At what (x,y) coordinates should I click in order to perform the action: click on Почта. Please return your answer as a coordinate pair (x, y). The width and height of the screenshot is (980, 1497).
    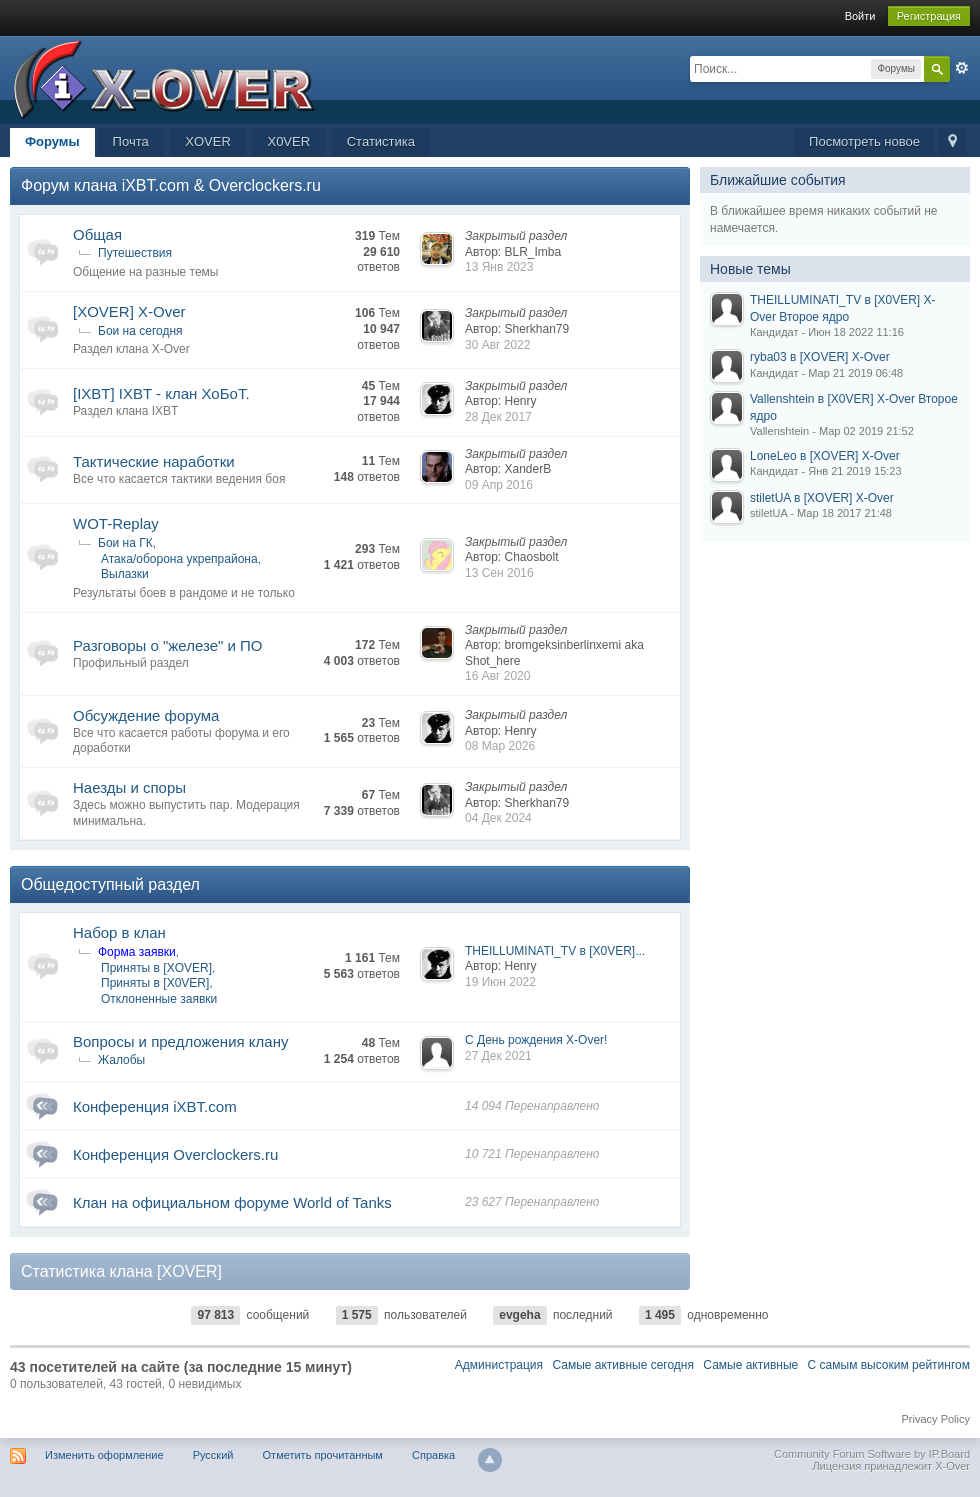
    Looking at the image, I should click on (131, 141).